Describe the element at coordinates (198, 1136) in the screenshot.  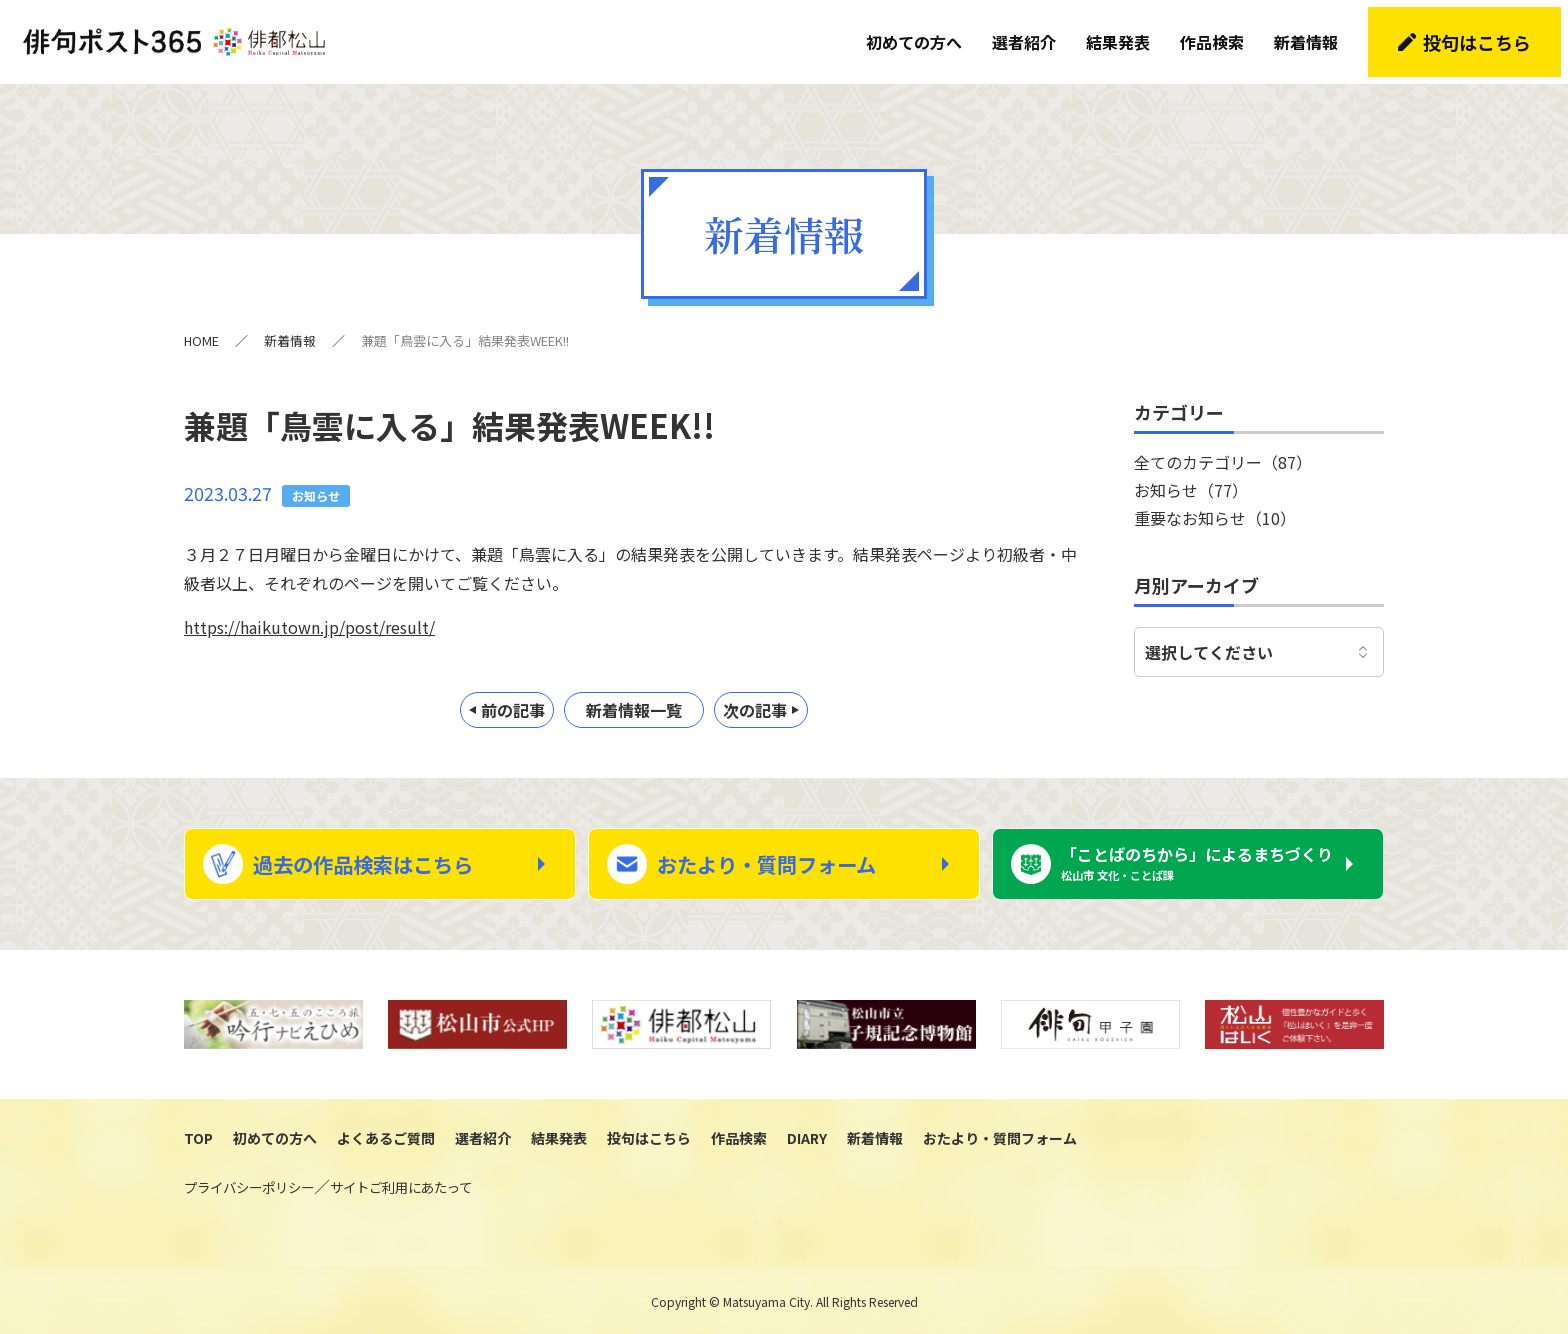
I see `TOP` at that location.